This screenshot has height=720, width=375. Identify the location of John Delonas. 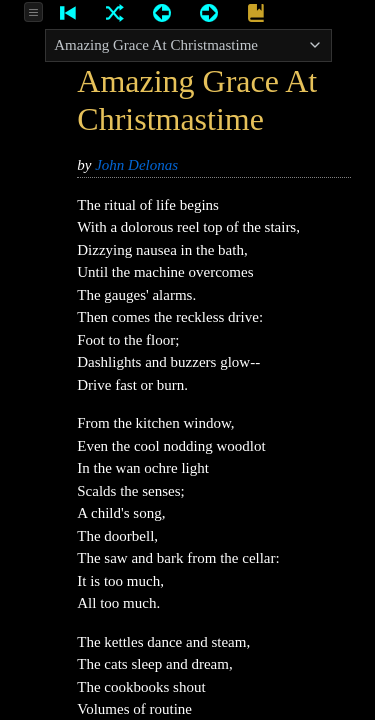
(136, 165).